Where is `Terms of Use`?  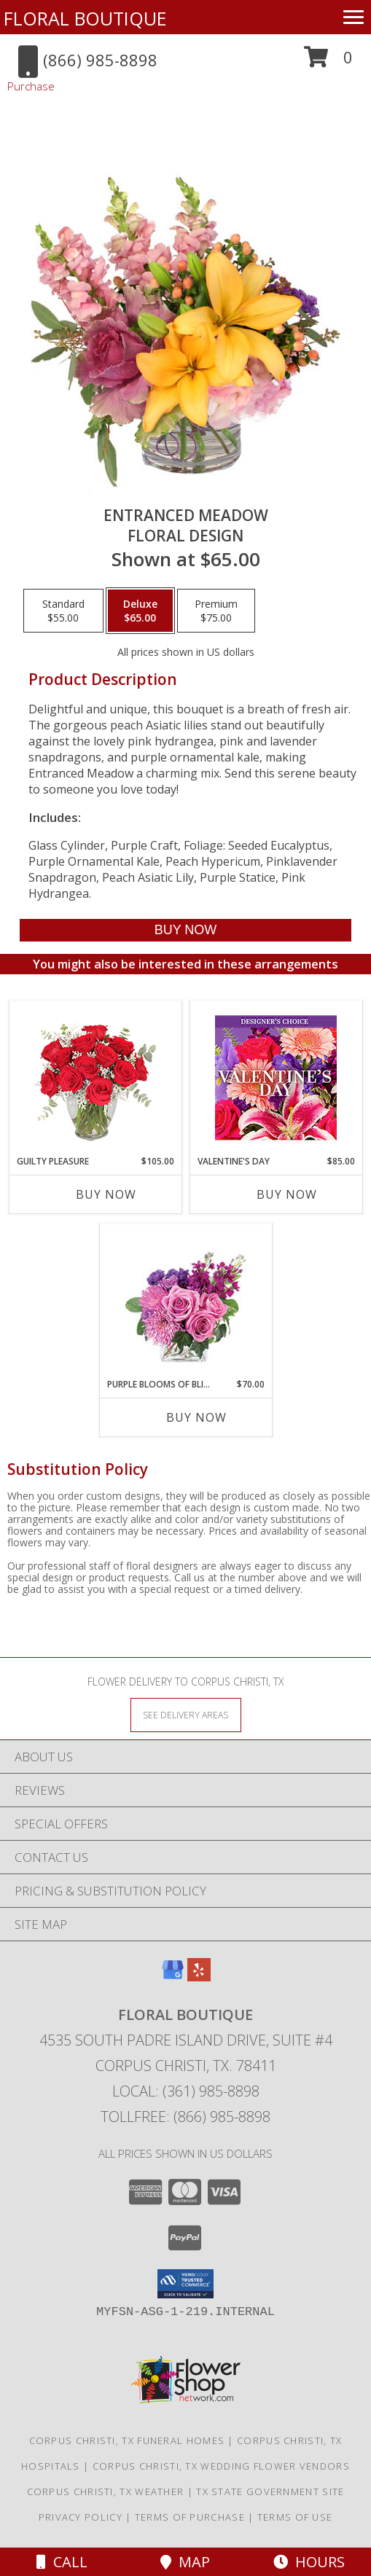
Terms of Use is located at coordinates (295, 2517).